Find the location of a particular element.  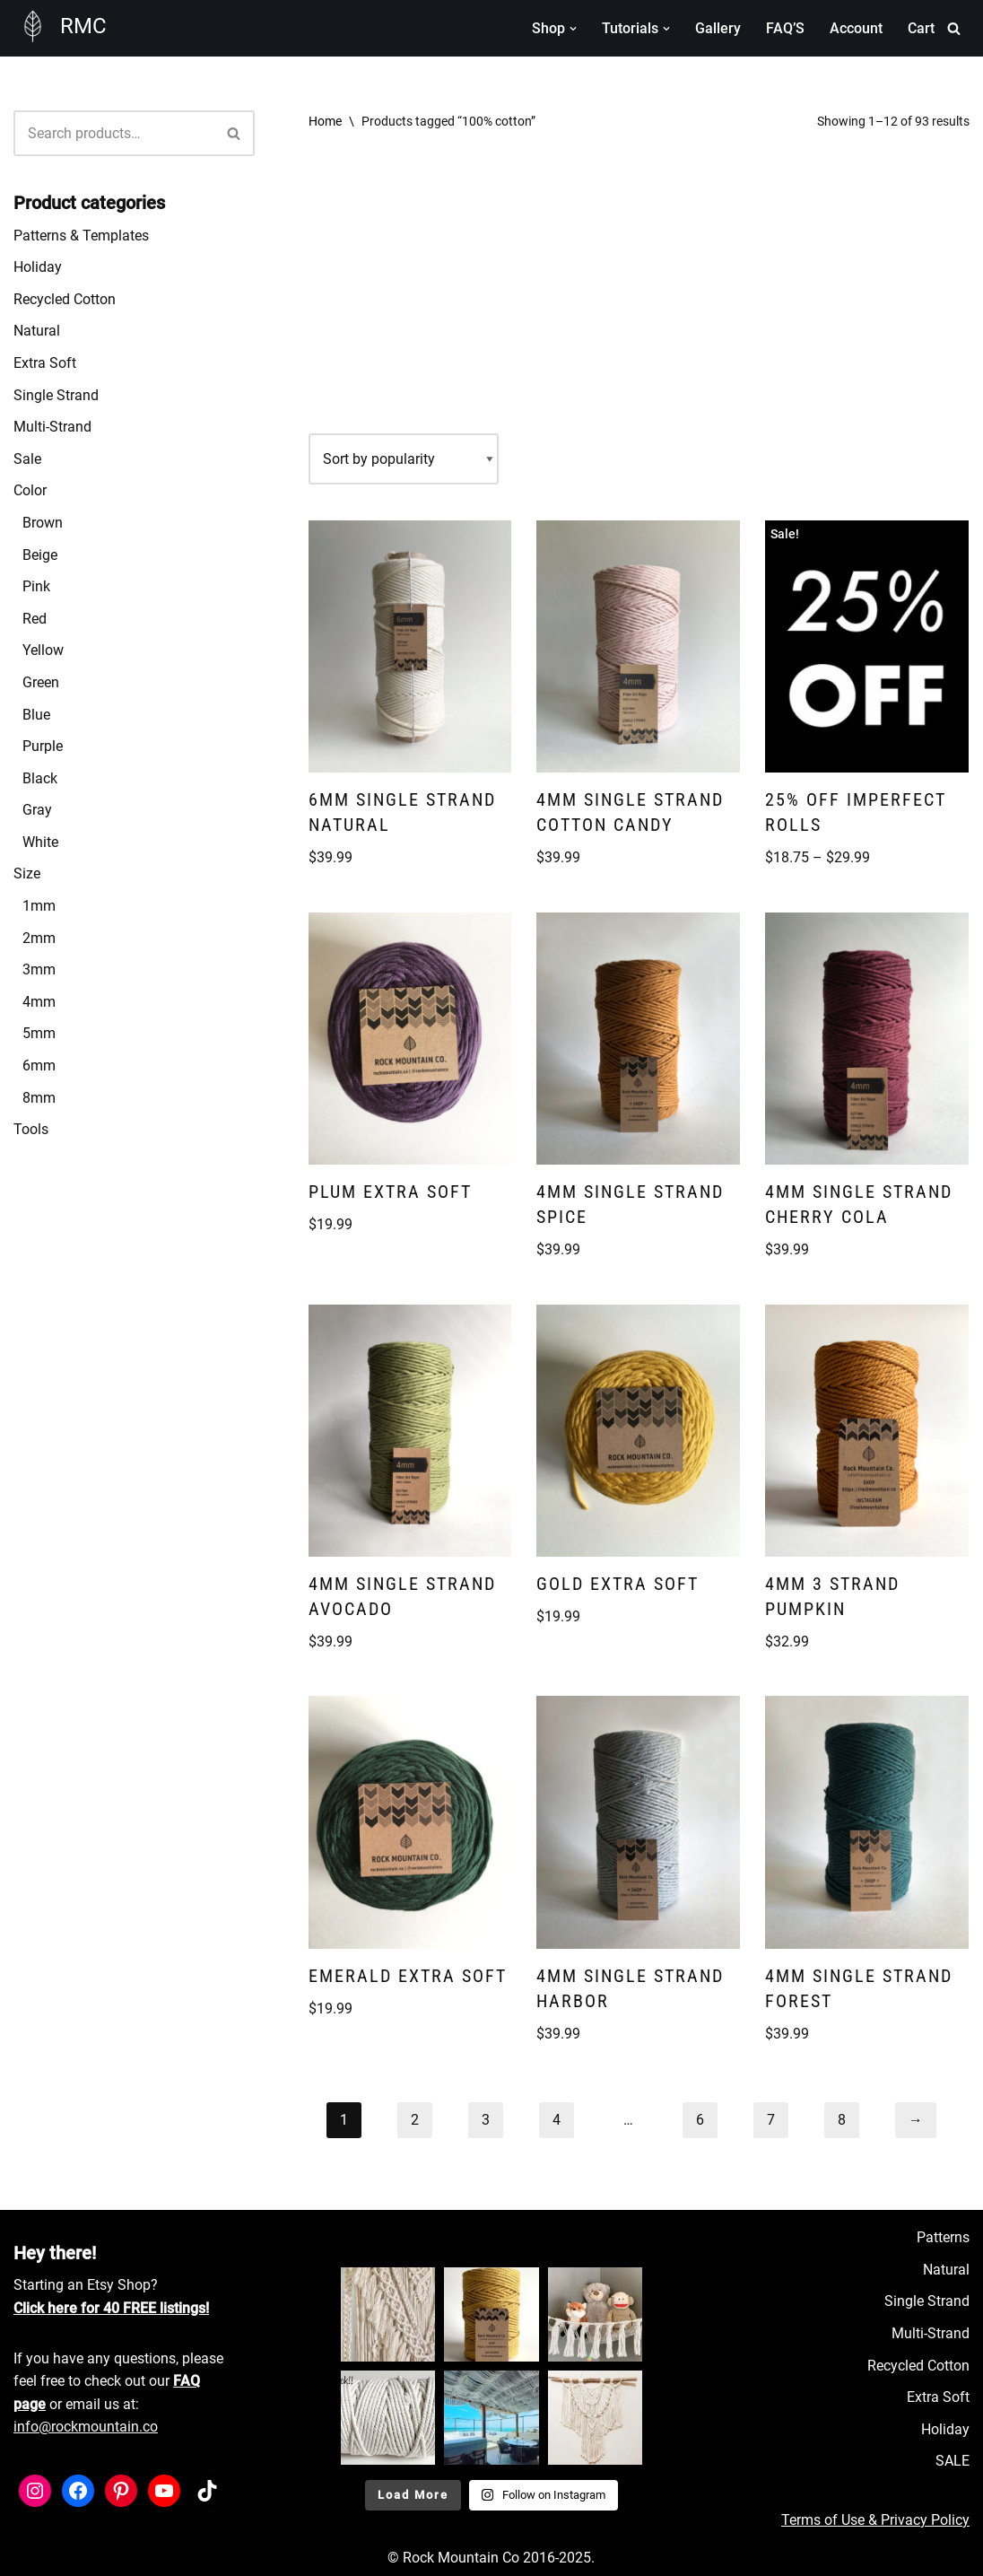

Patterns & Templates is located at coordinates (81, 235).